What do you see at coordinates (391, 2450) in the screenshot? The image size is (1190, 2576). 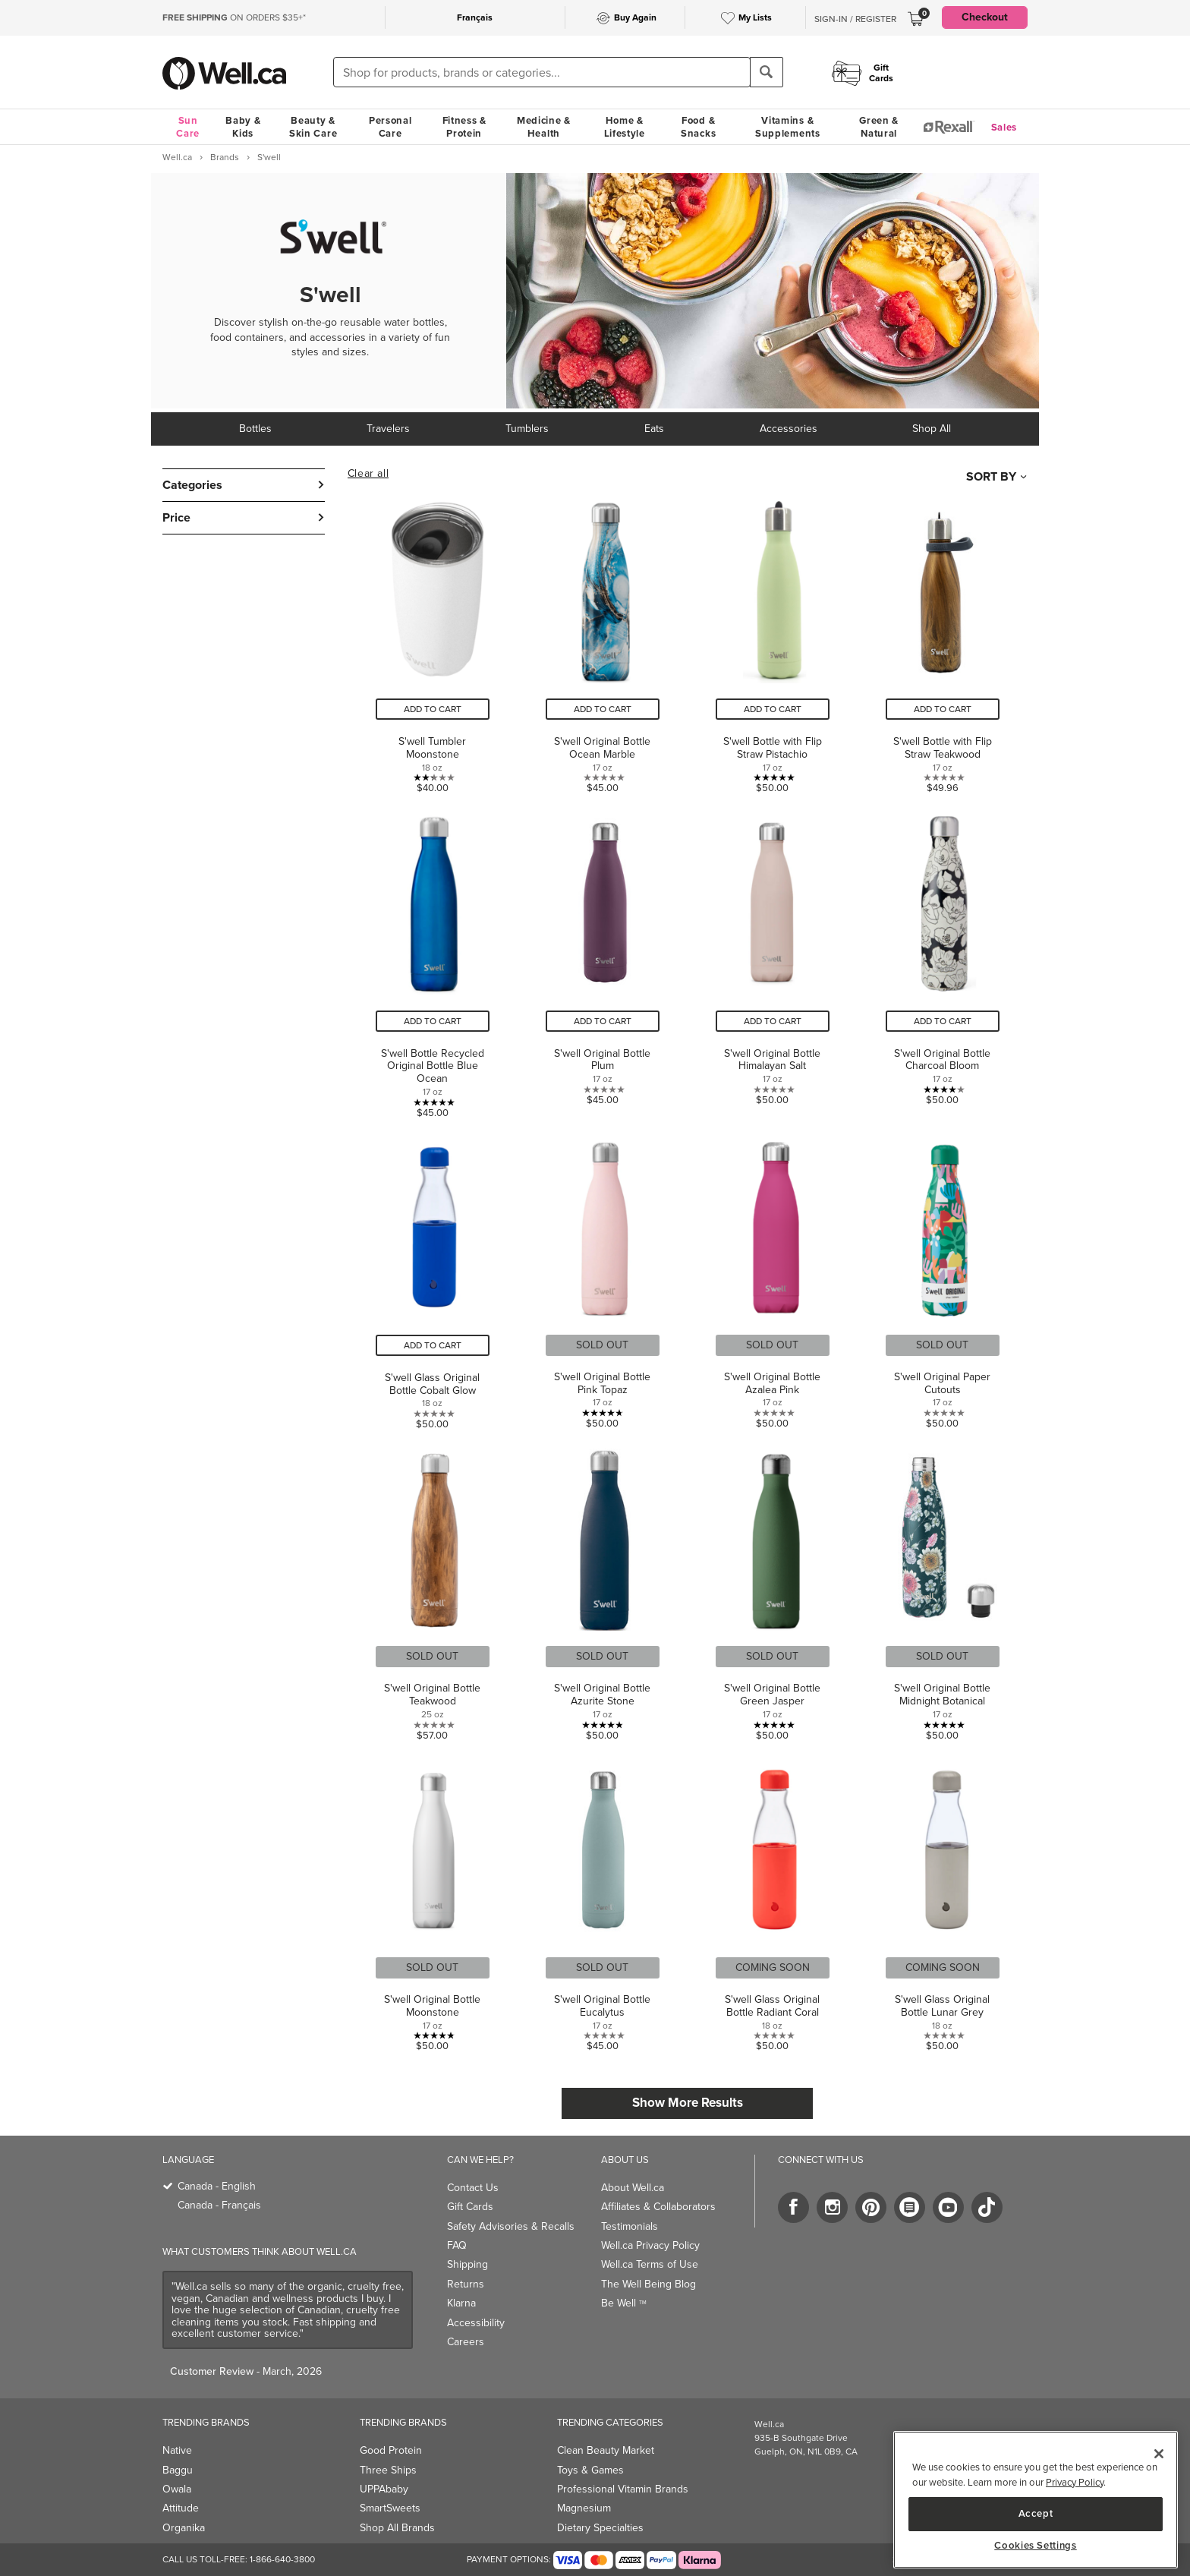 I see `Good Protein` at bounding box center [391, 2450].